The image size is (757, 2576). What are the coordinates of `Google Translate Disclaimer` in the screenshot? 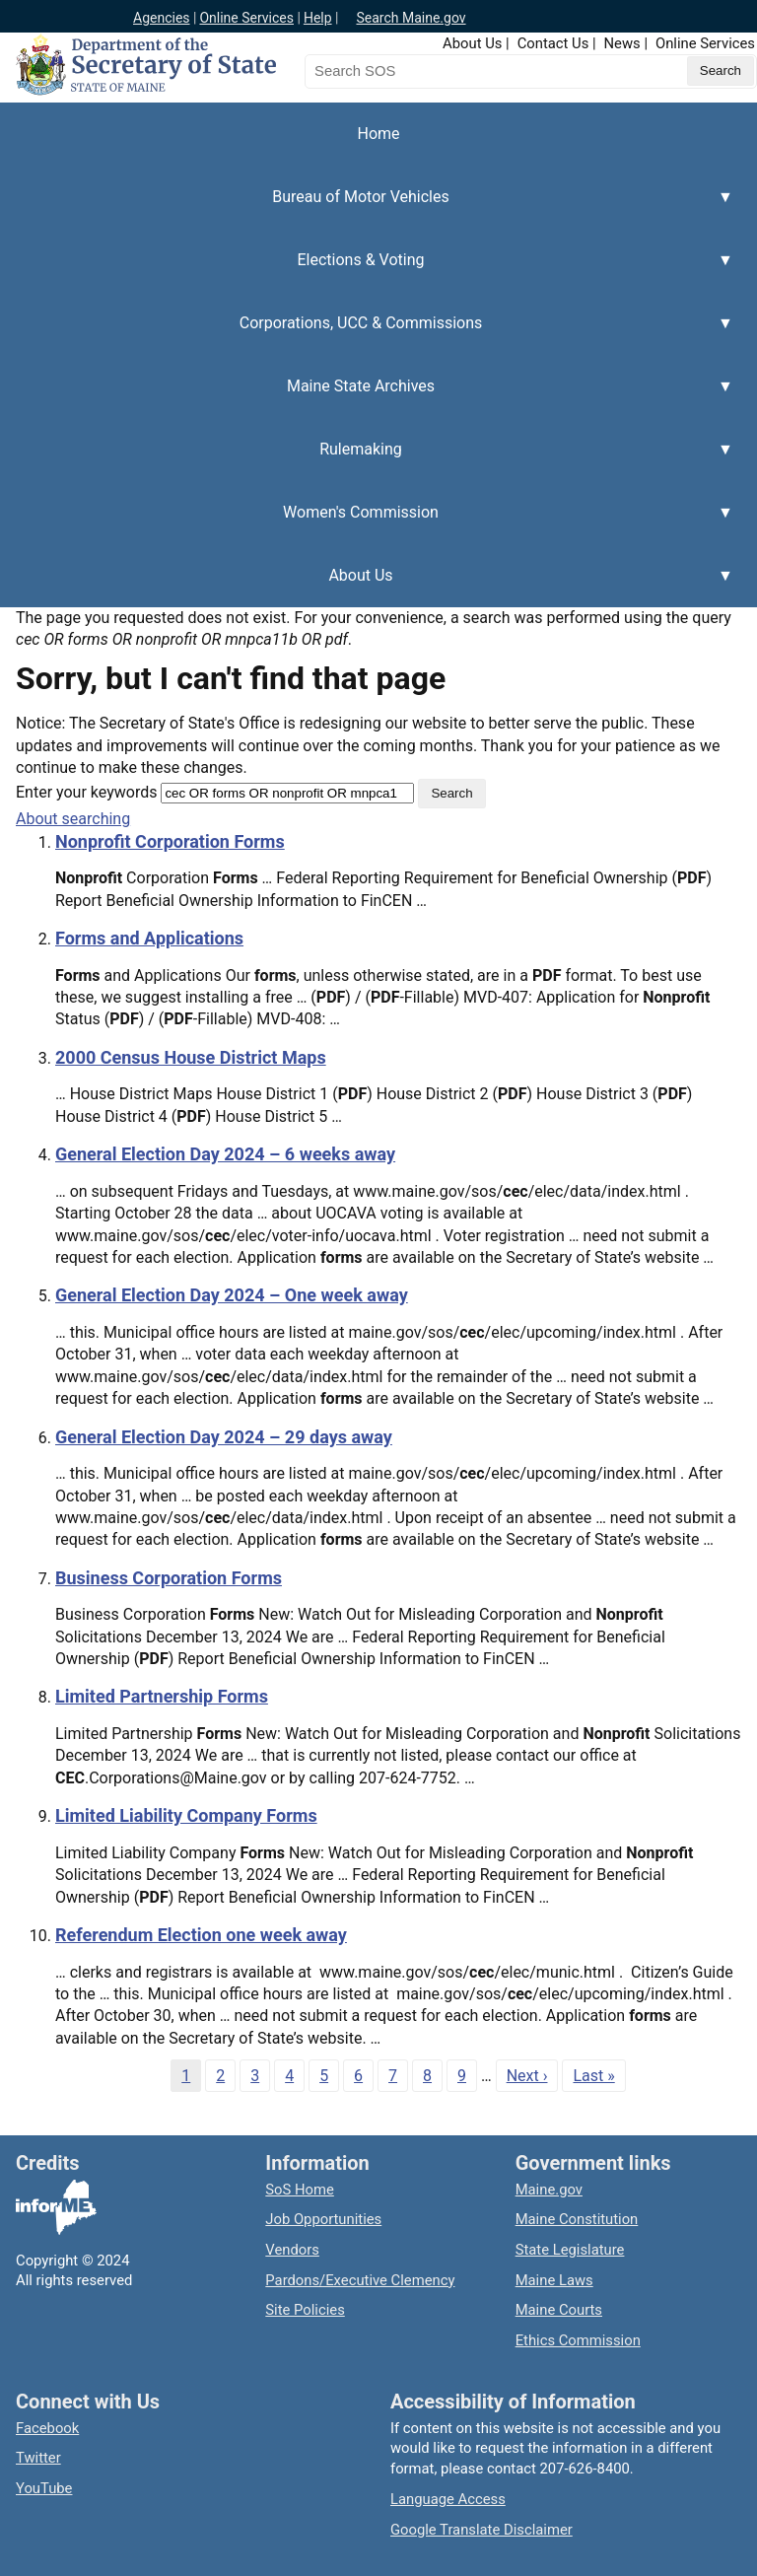 It's located at (481, 2530).